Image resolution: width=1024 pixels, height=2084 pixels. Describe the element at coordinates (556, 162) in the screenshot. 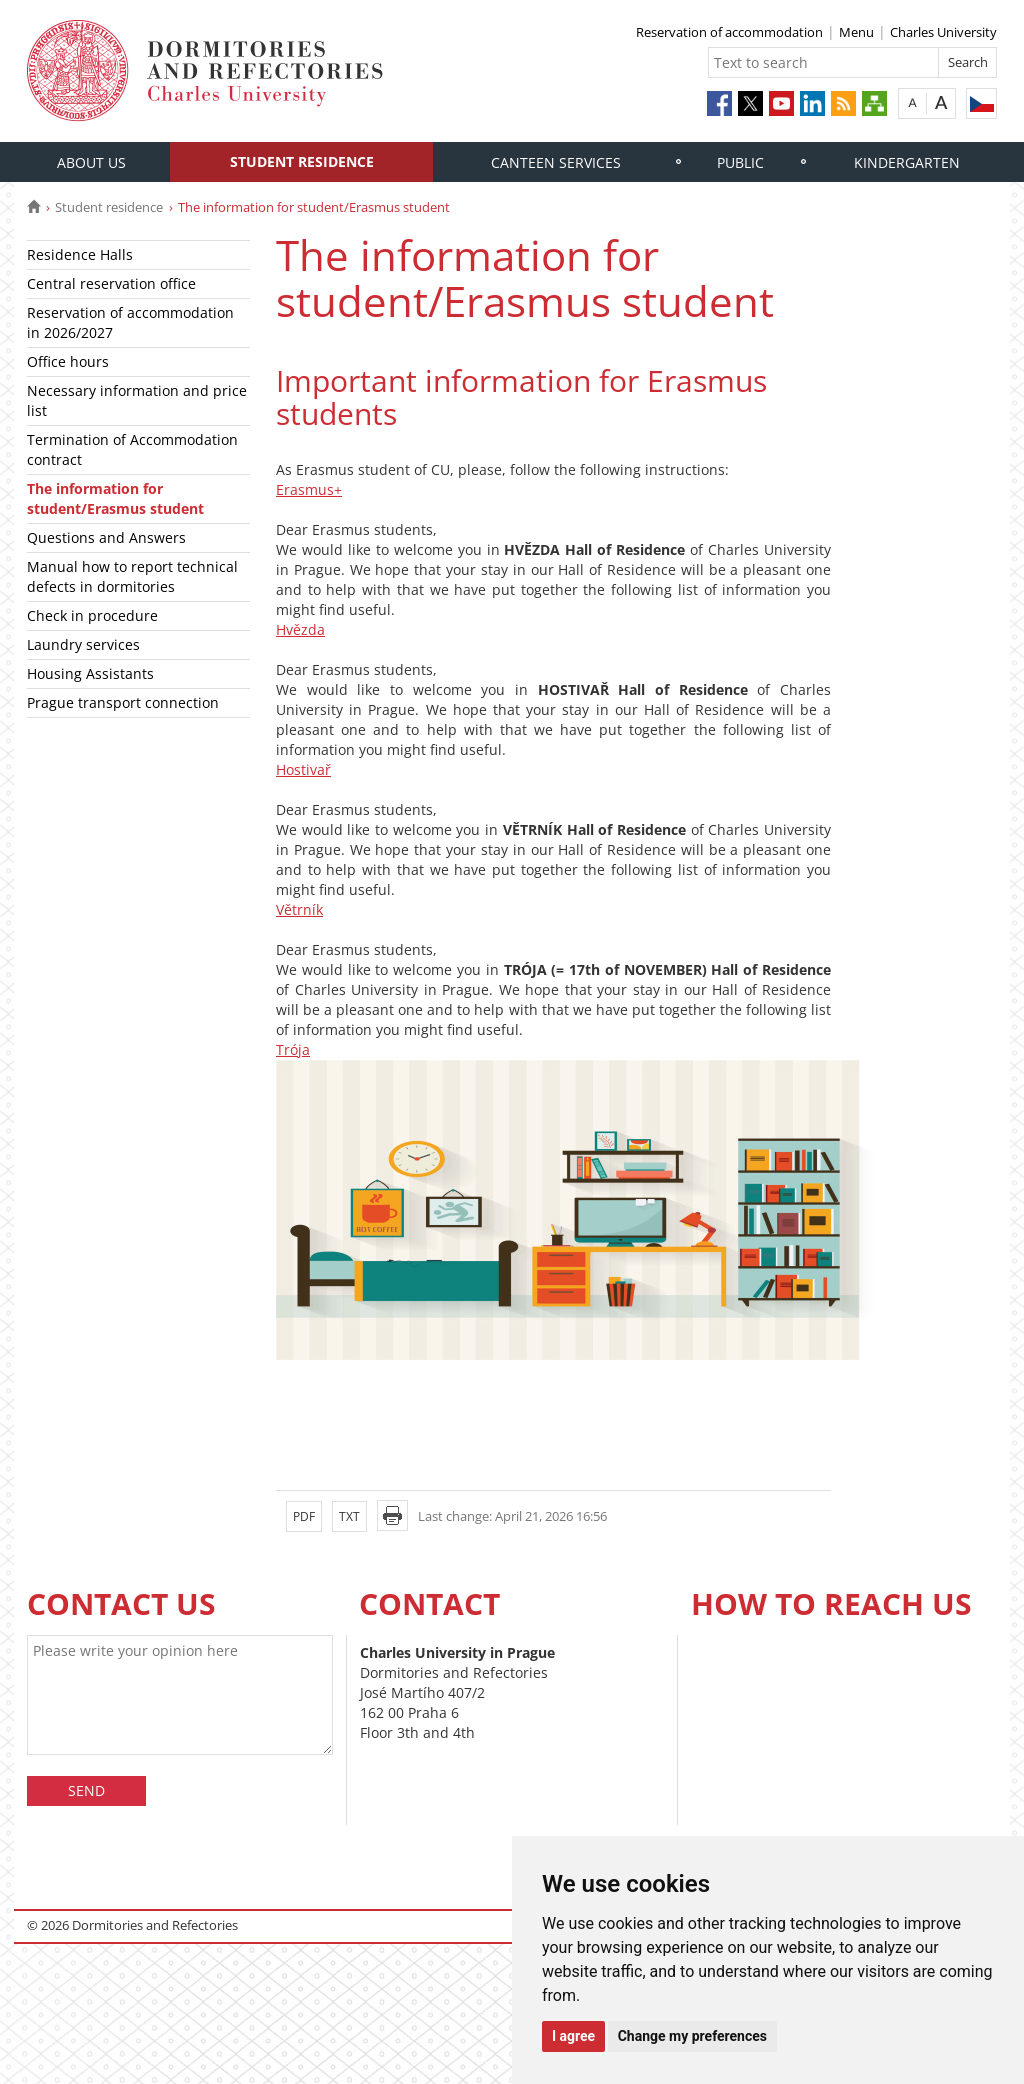

I see `Canteen services` at that location.